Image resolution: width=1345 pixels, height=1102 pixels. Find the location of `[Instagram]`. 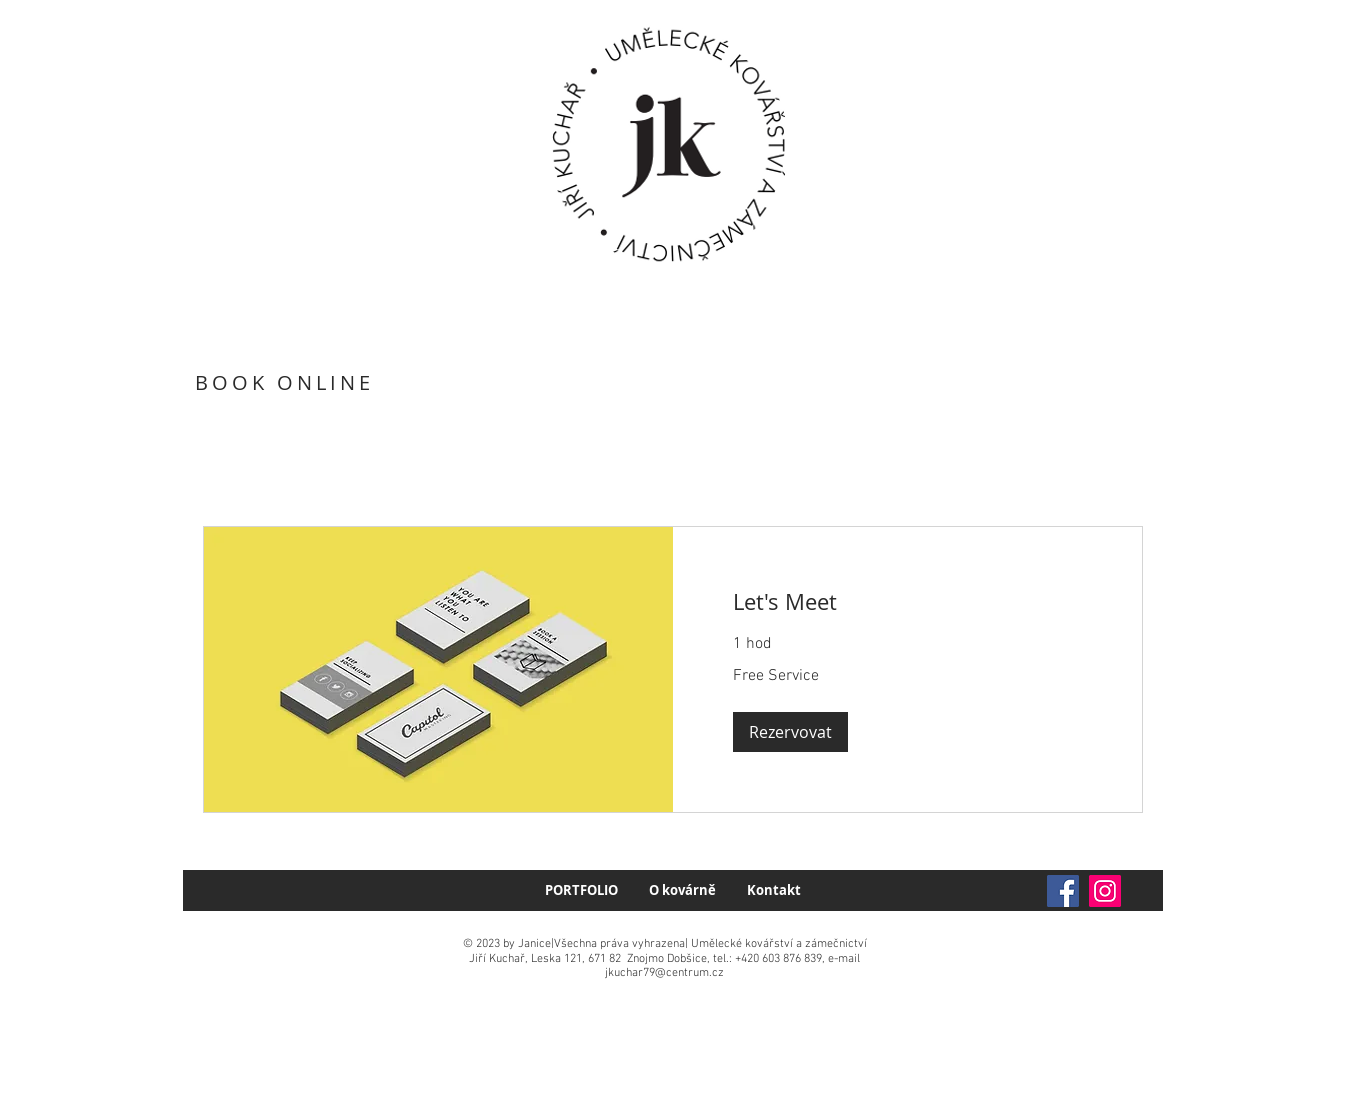

[Instagram] is located at coordinates (1105, 891).